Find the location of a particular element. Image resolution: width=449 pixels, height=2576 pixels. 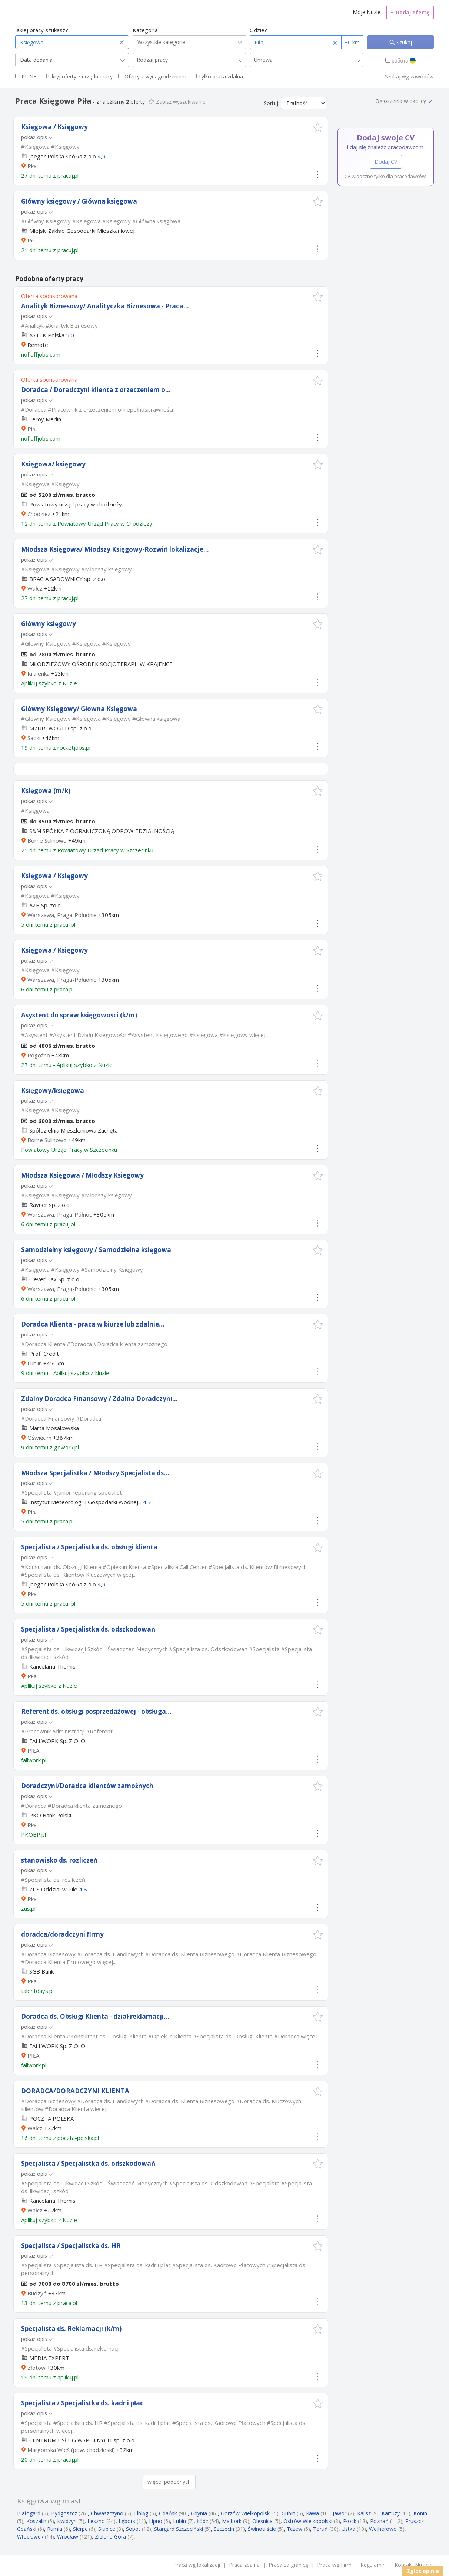

Lublin is located at coordinates (34, 1363).